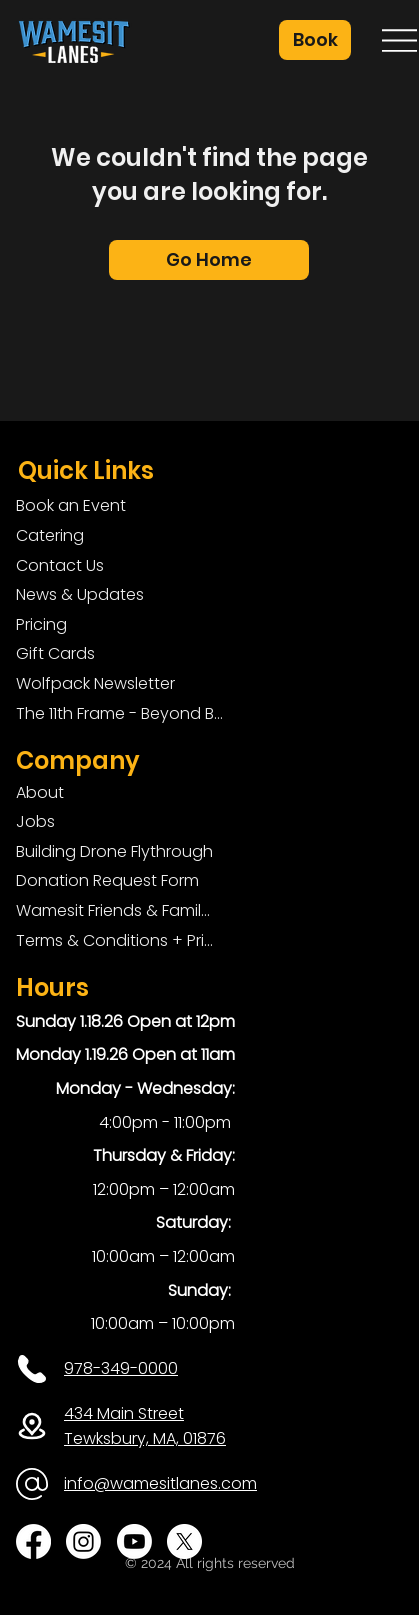 Image resolution: width=419 pixels, height=1615 pixels. I want to click on About, so click(40, 792).